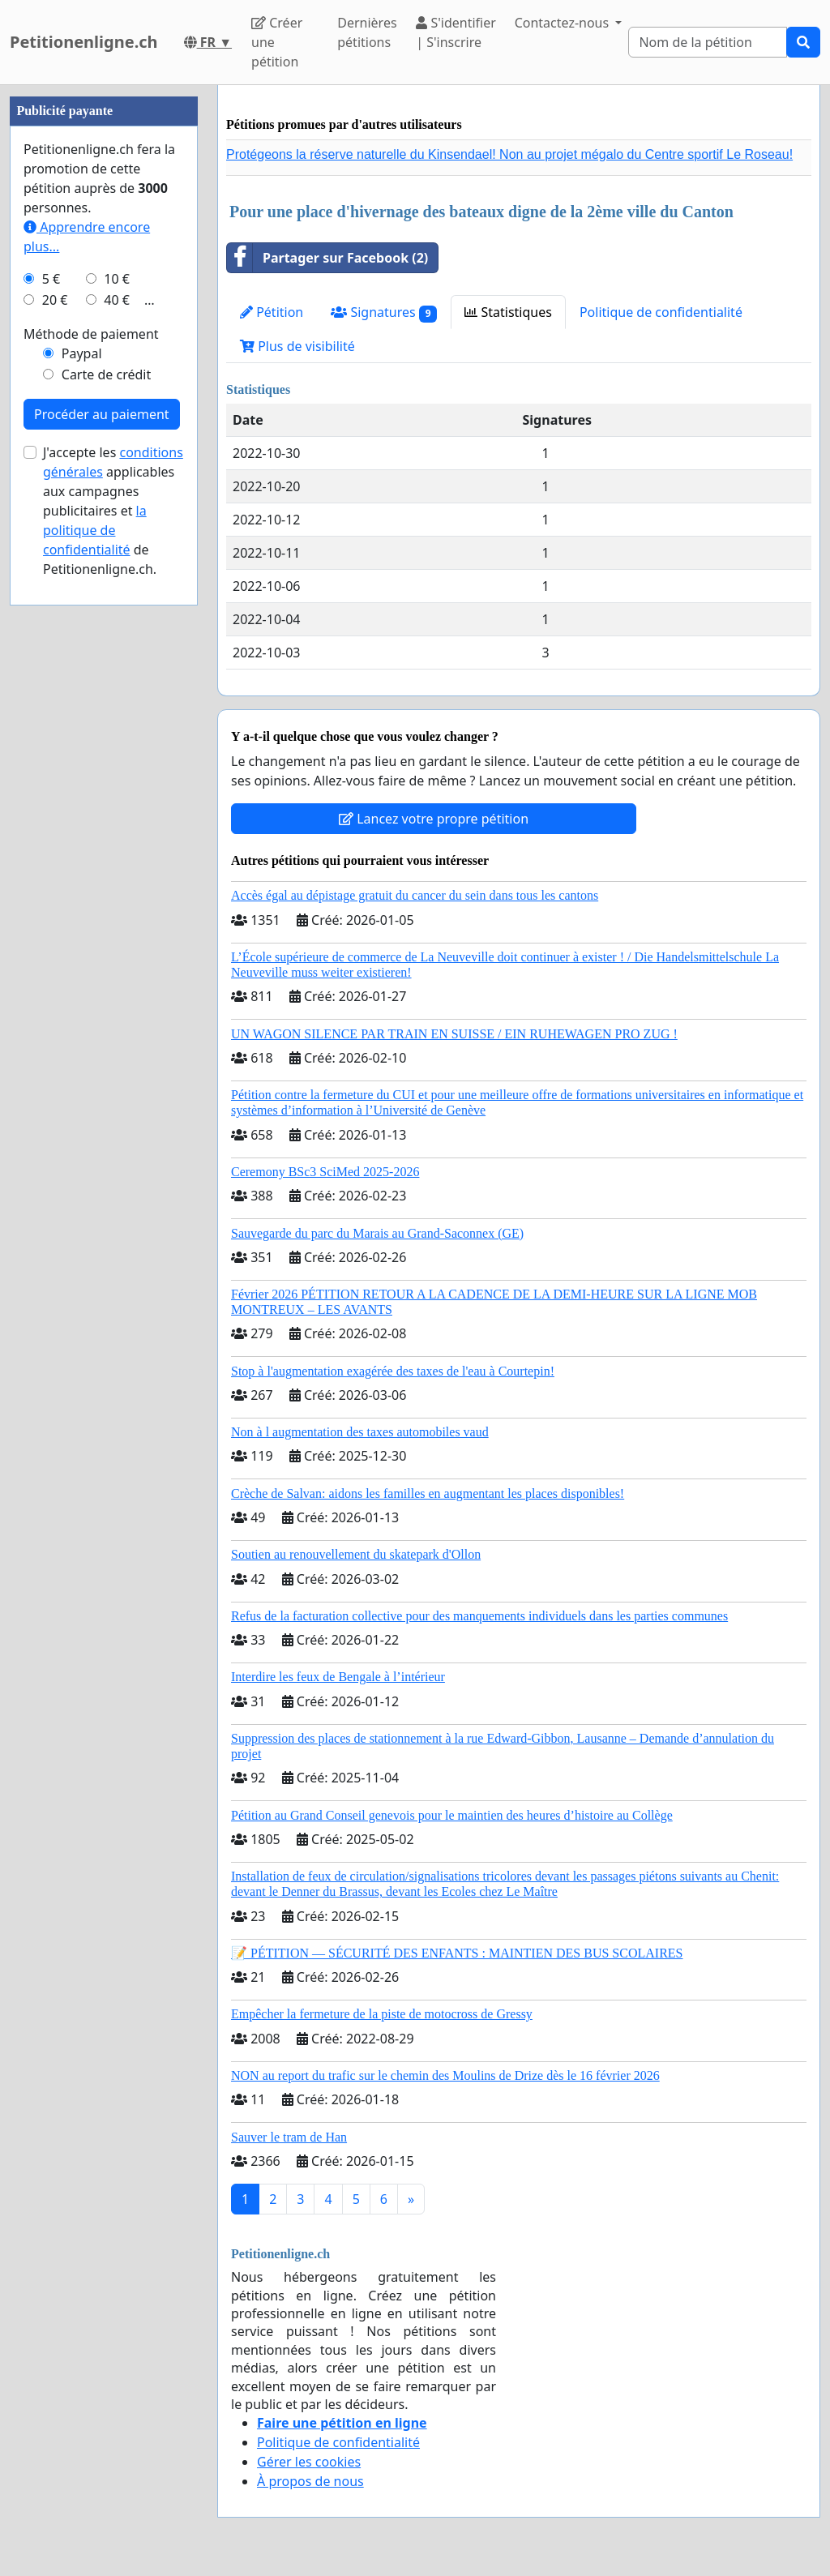  I want to click on Accès égal au dépistage gratuit du cancer du sein dans tous les cantons, so click(414, 895).